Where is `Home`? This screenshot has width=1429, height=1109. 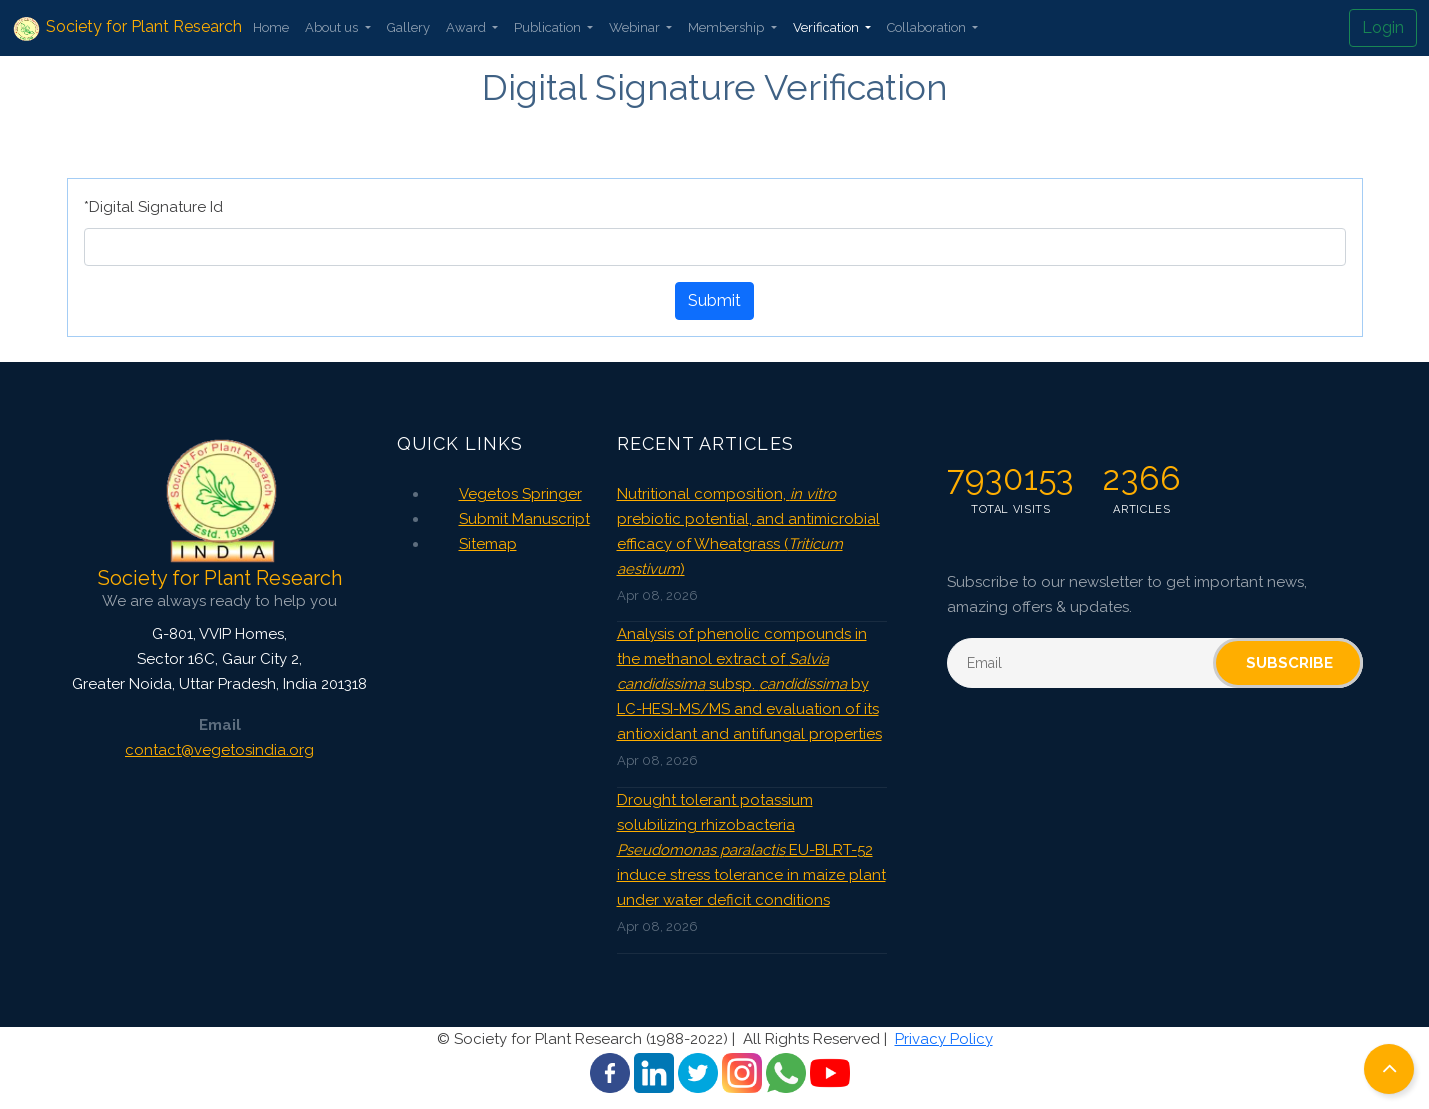 Home is located at coordinates (271, 27).